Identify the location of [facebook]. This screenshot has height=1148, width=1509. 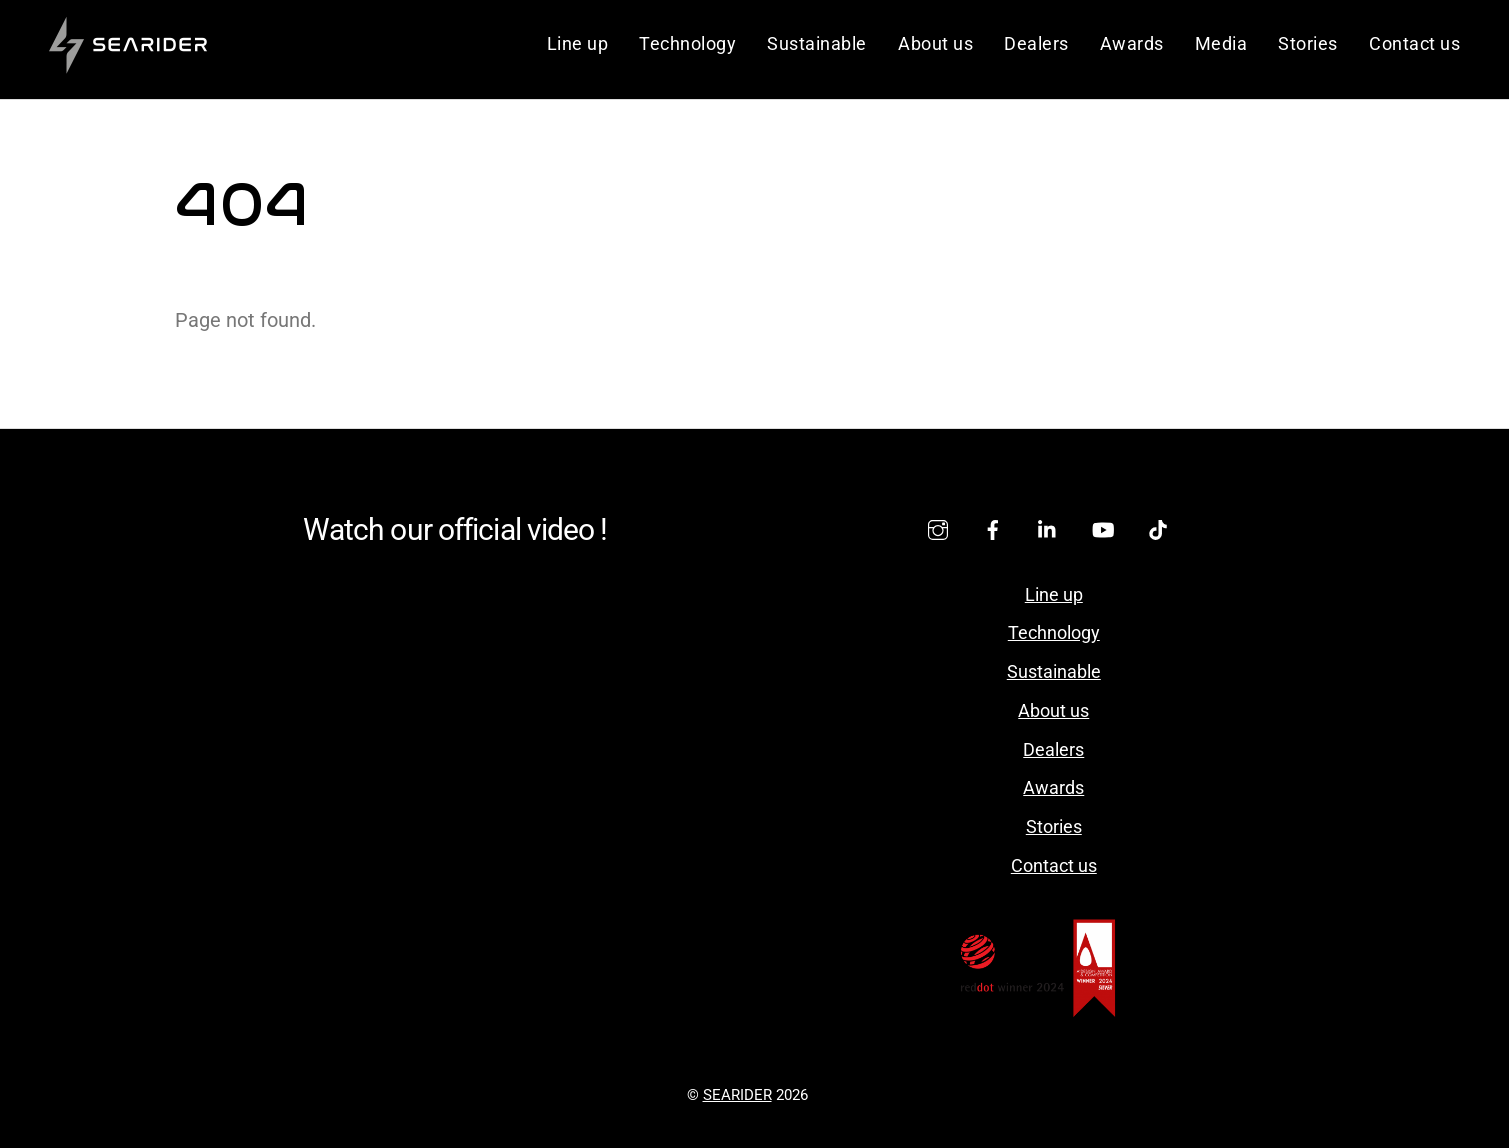
(993, 528).